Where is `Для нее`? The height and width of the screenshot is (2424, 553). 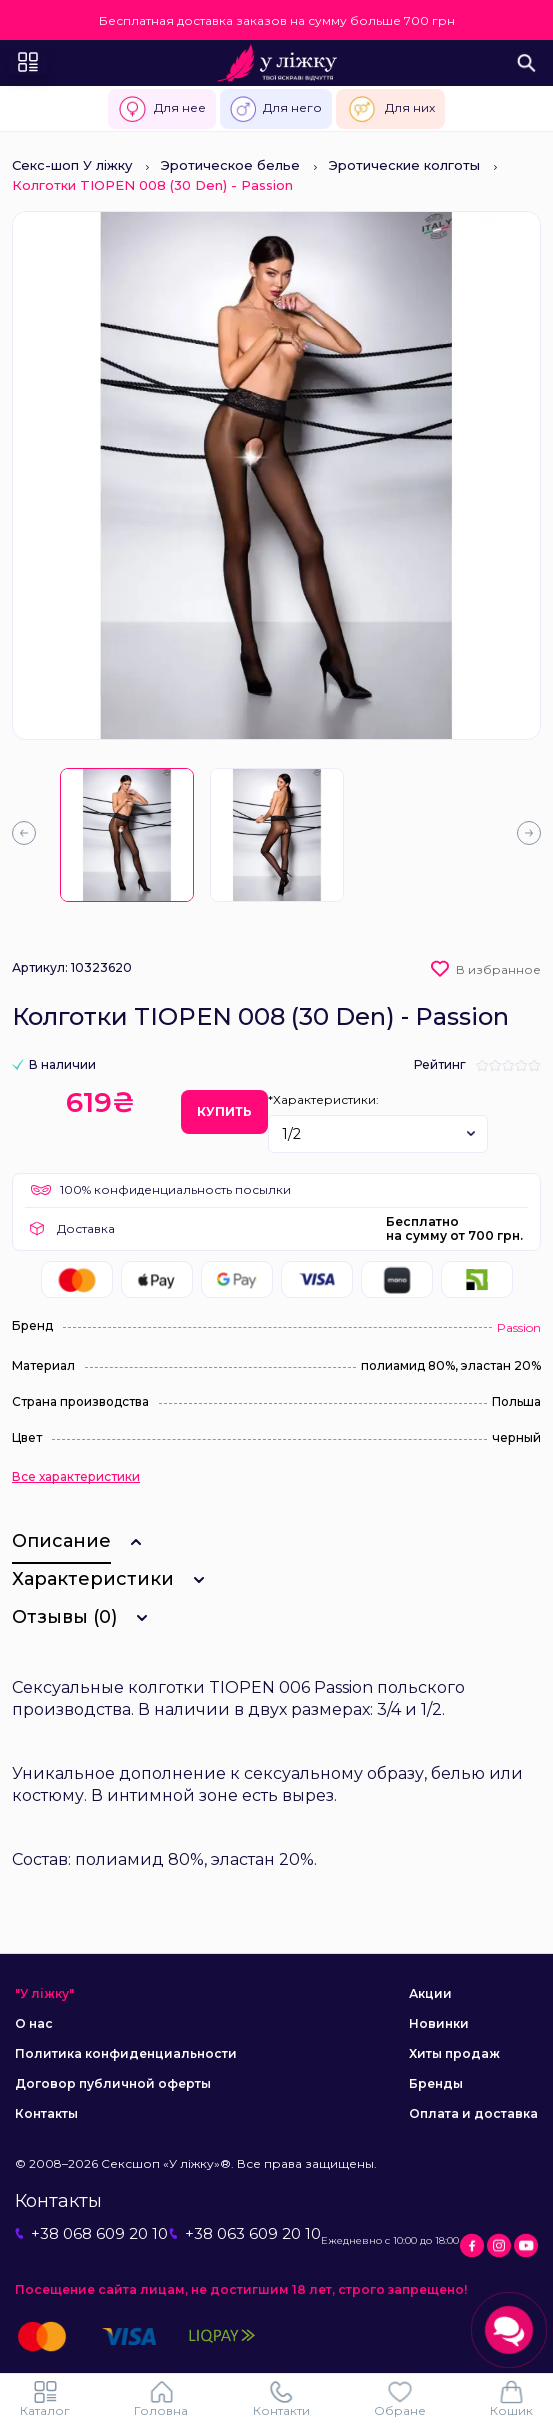
Для нее is located at coordinates (161, 109).